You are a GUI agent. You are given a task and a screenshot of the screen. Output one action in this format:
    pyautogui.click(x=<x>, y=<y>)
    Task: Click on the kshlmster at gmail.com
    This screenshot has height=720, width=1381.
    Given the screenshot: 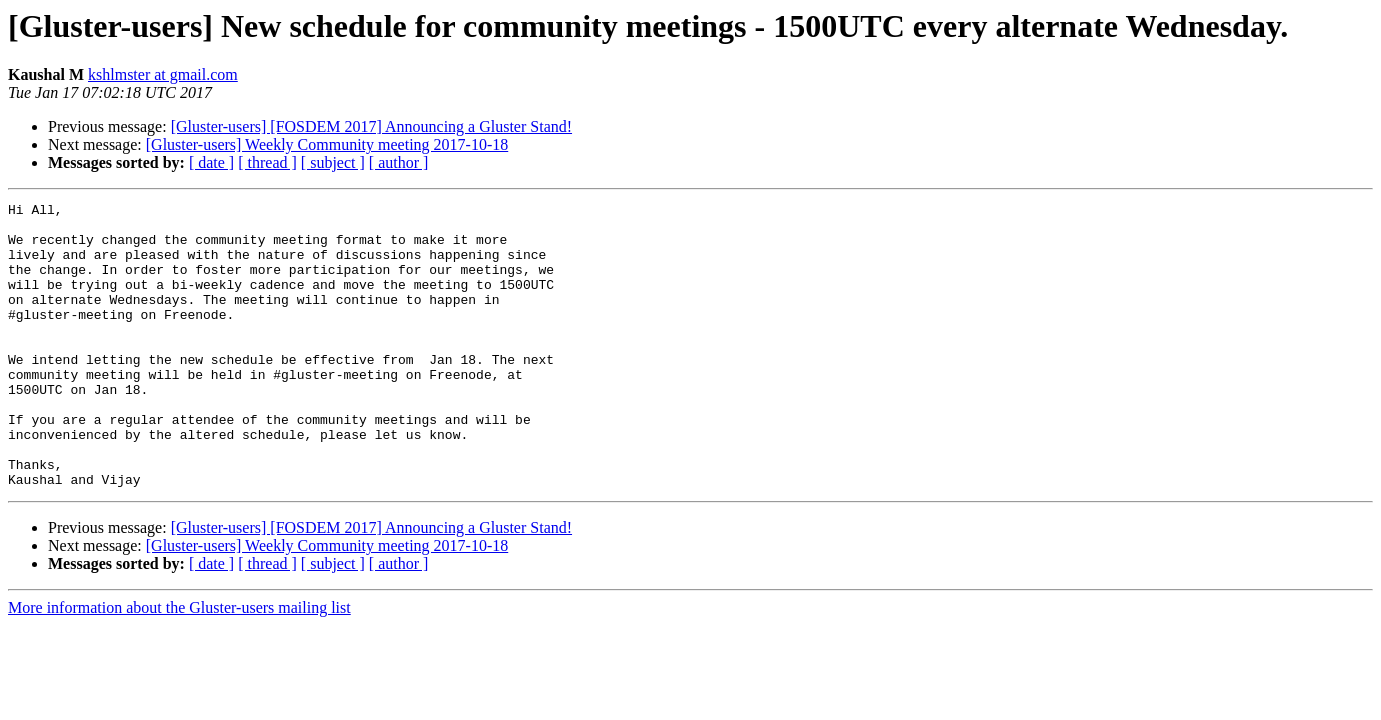 What is the action you would take?
    pyautogui.click(x=163, y=74)
    